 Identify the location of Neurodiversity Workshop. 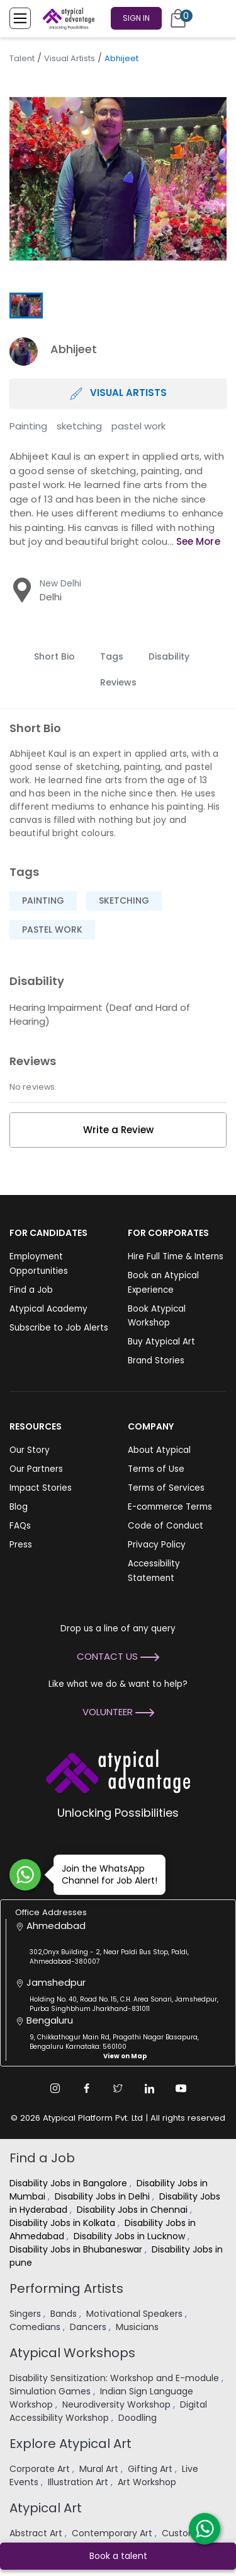
(117, 2404).